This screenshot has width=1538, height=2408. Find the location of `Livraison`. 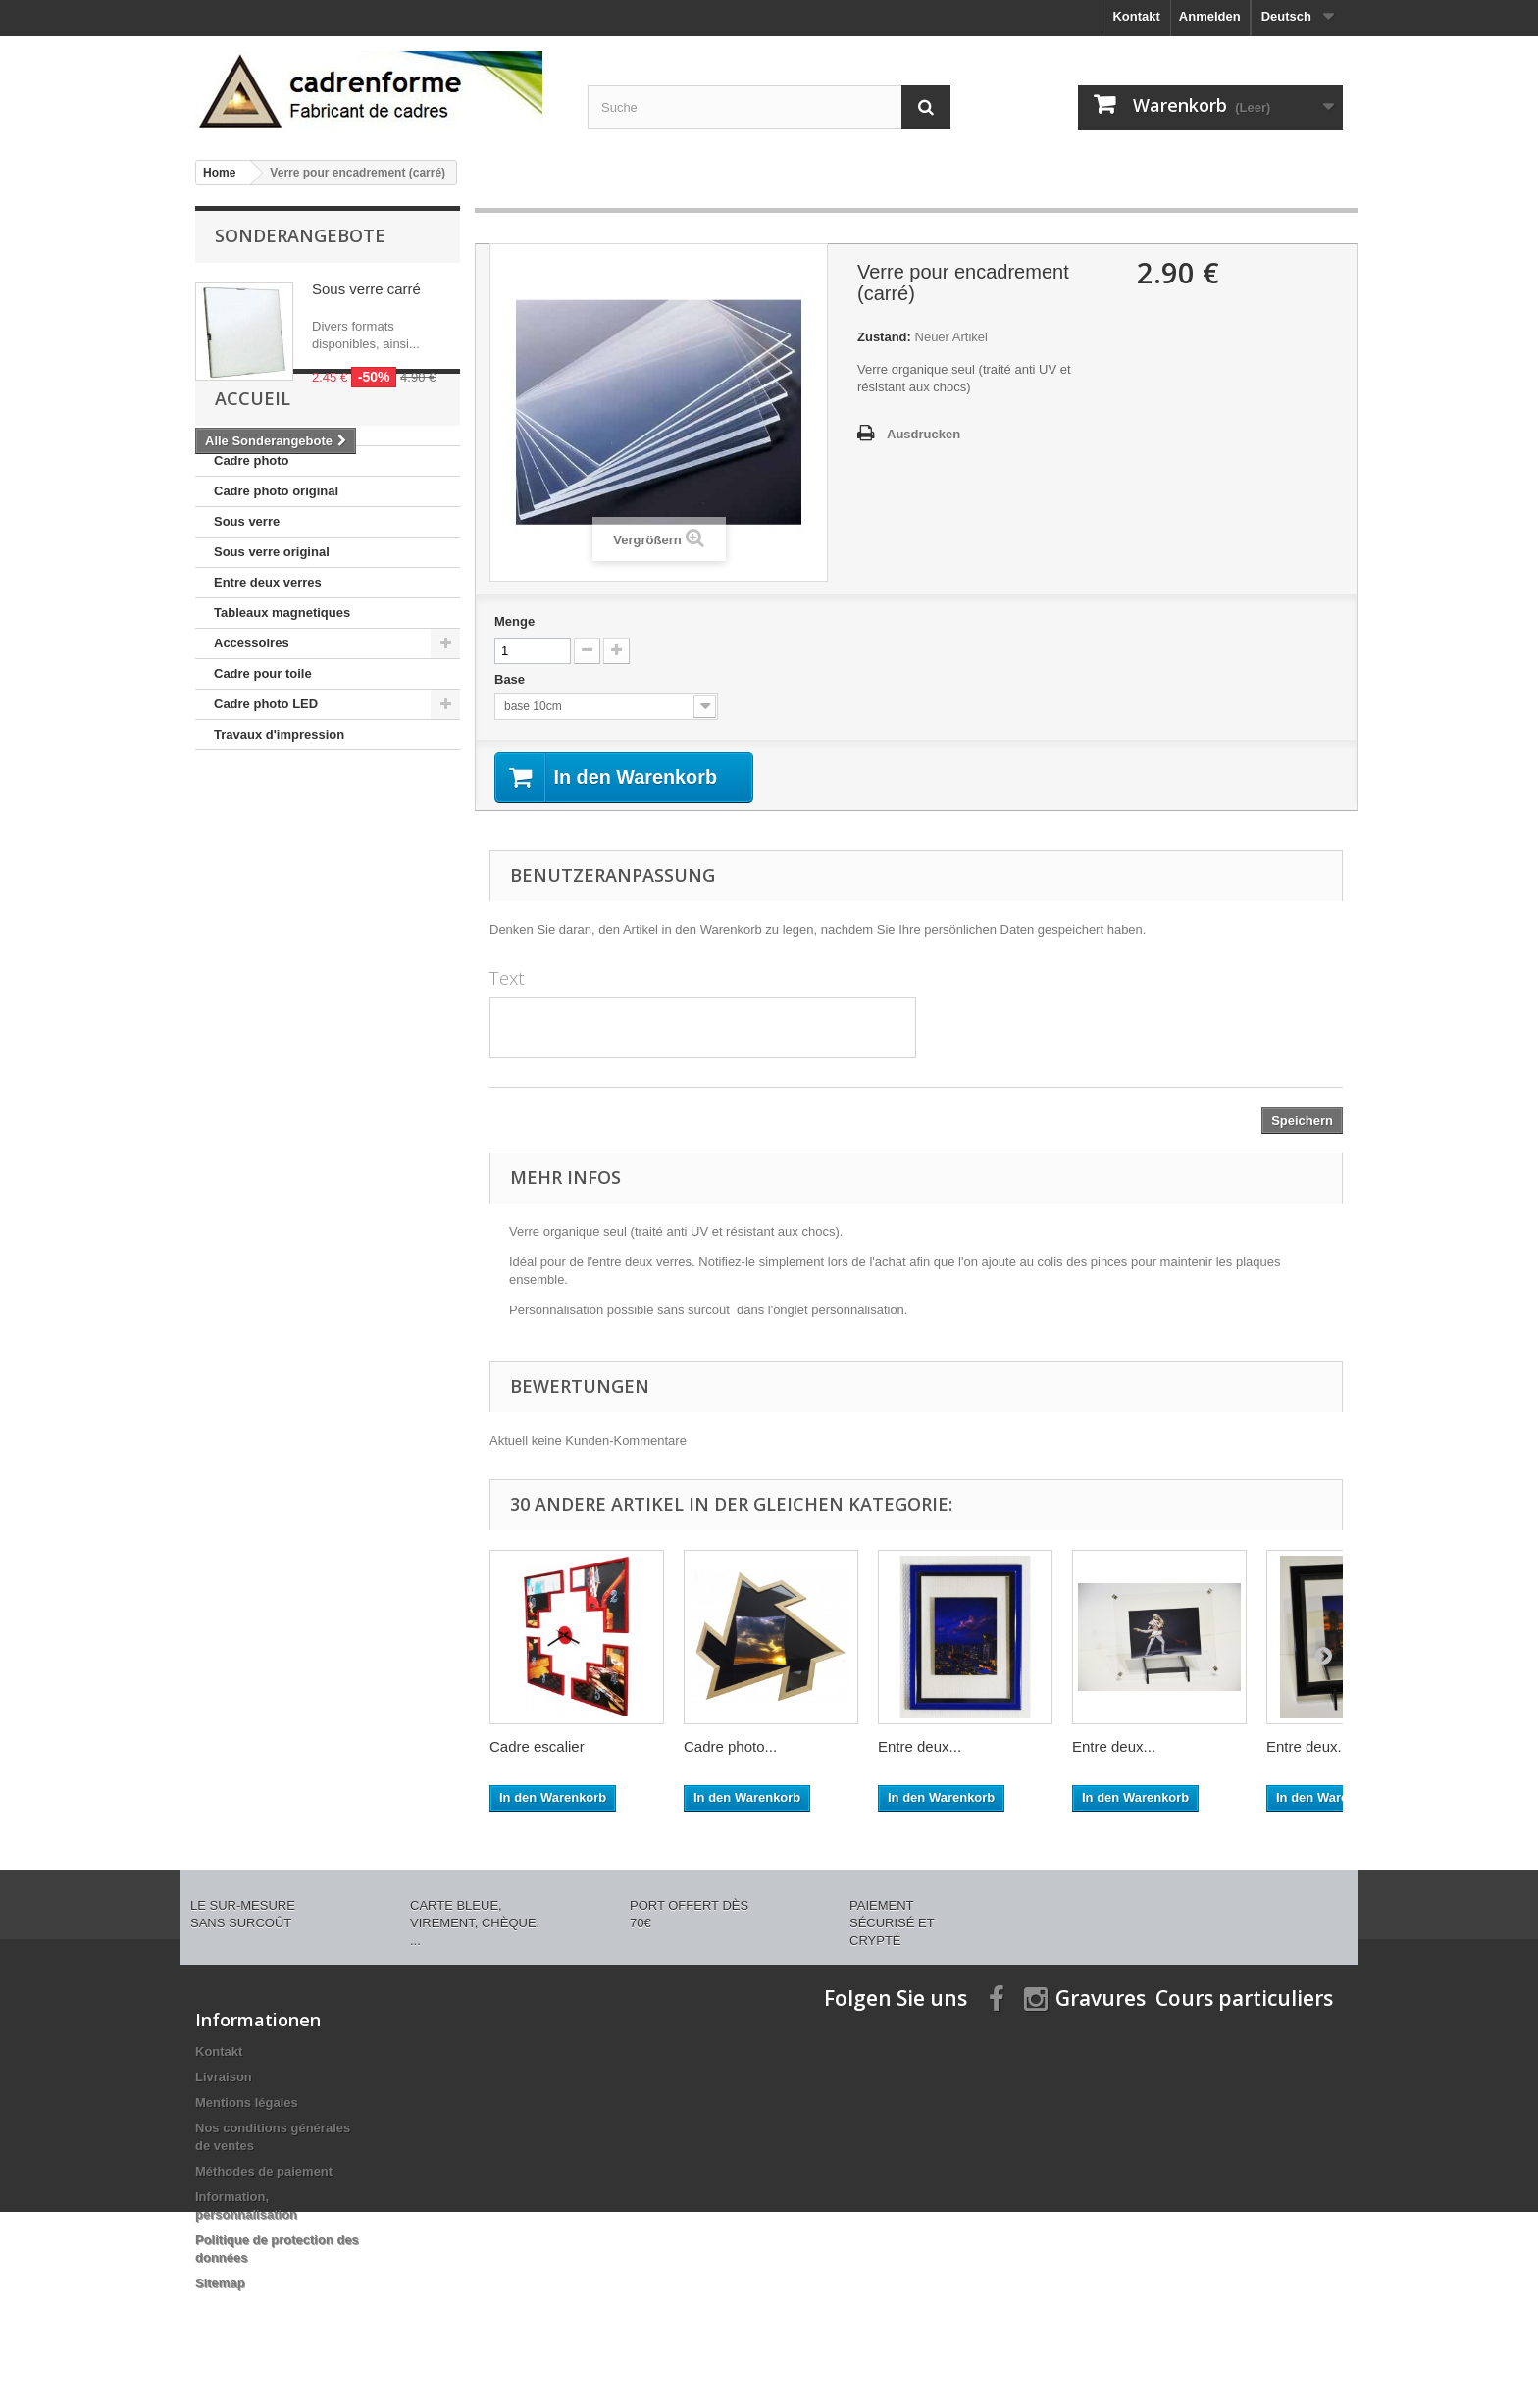

Livraison is located at coordinates (223, 2078).